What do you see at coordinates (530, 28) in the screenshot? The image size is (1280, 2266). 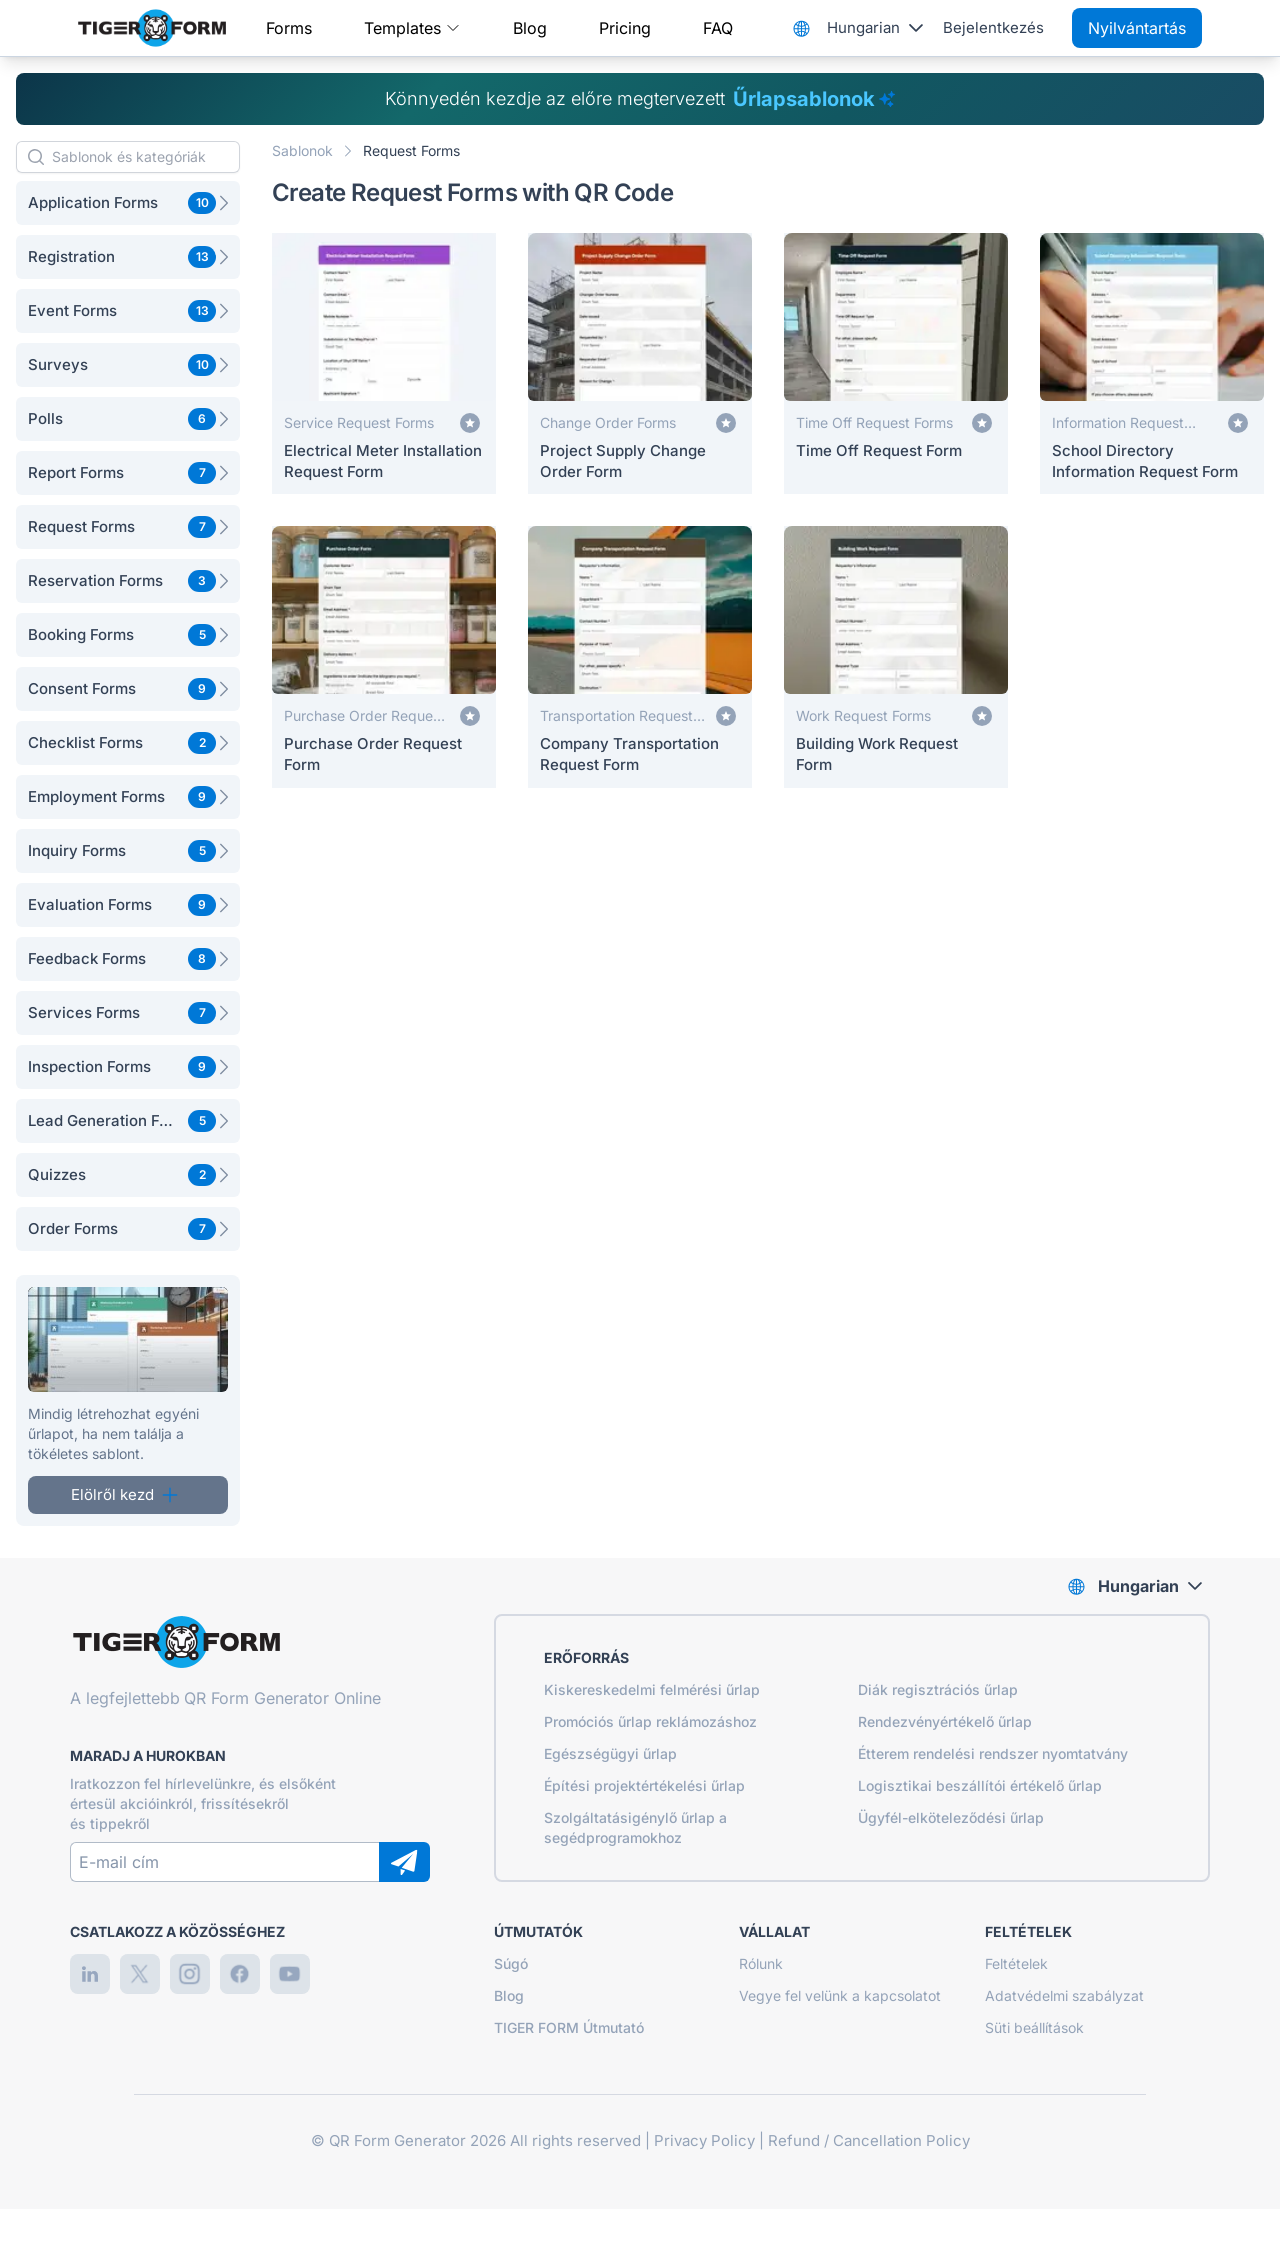 I see `Blog` at bounding box center [530, 28].